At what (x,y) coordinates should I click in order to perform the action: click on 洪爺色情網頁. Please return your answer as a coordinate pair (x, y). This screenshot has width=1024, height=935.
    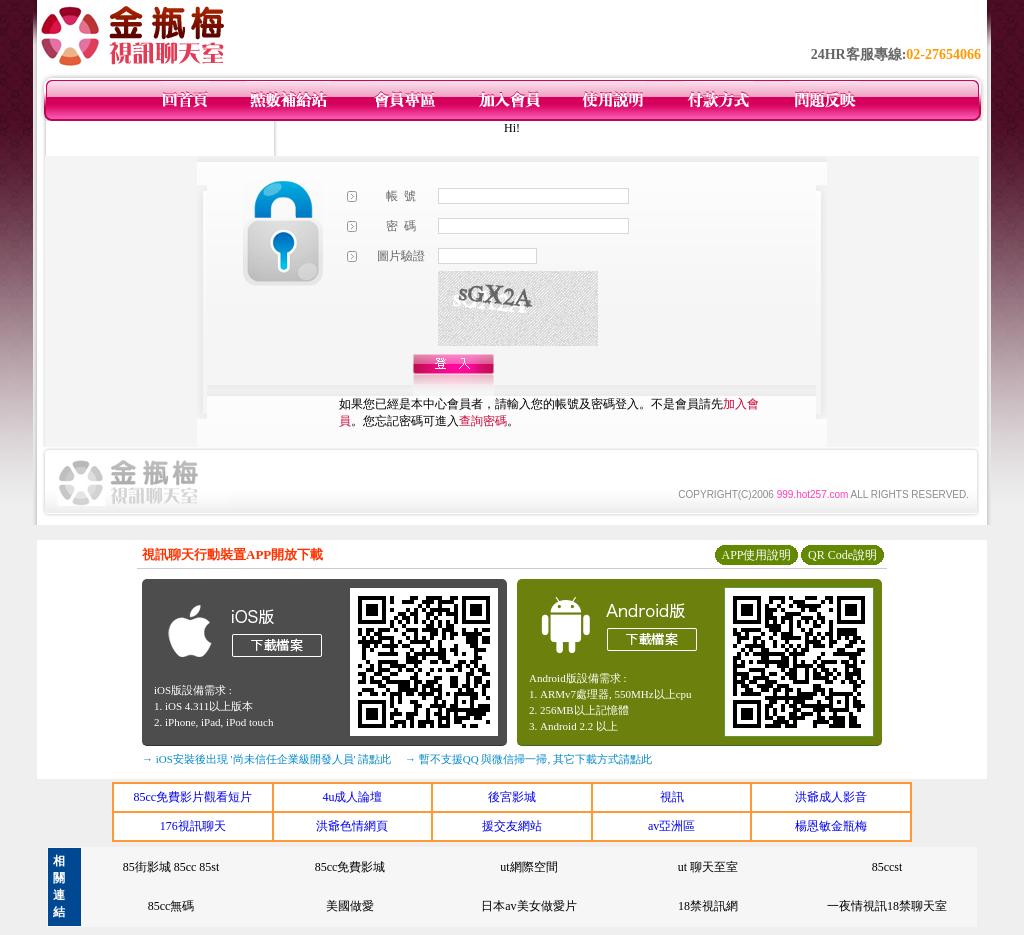
    Looking at the image, I should click on (352, 826).